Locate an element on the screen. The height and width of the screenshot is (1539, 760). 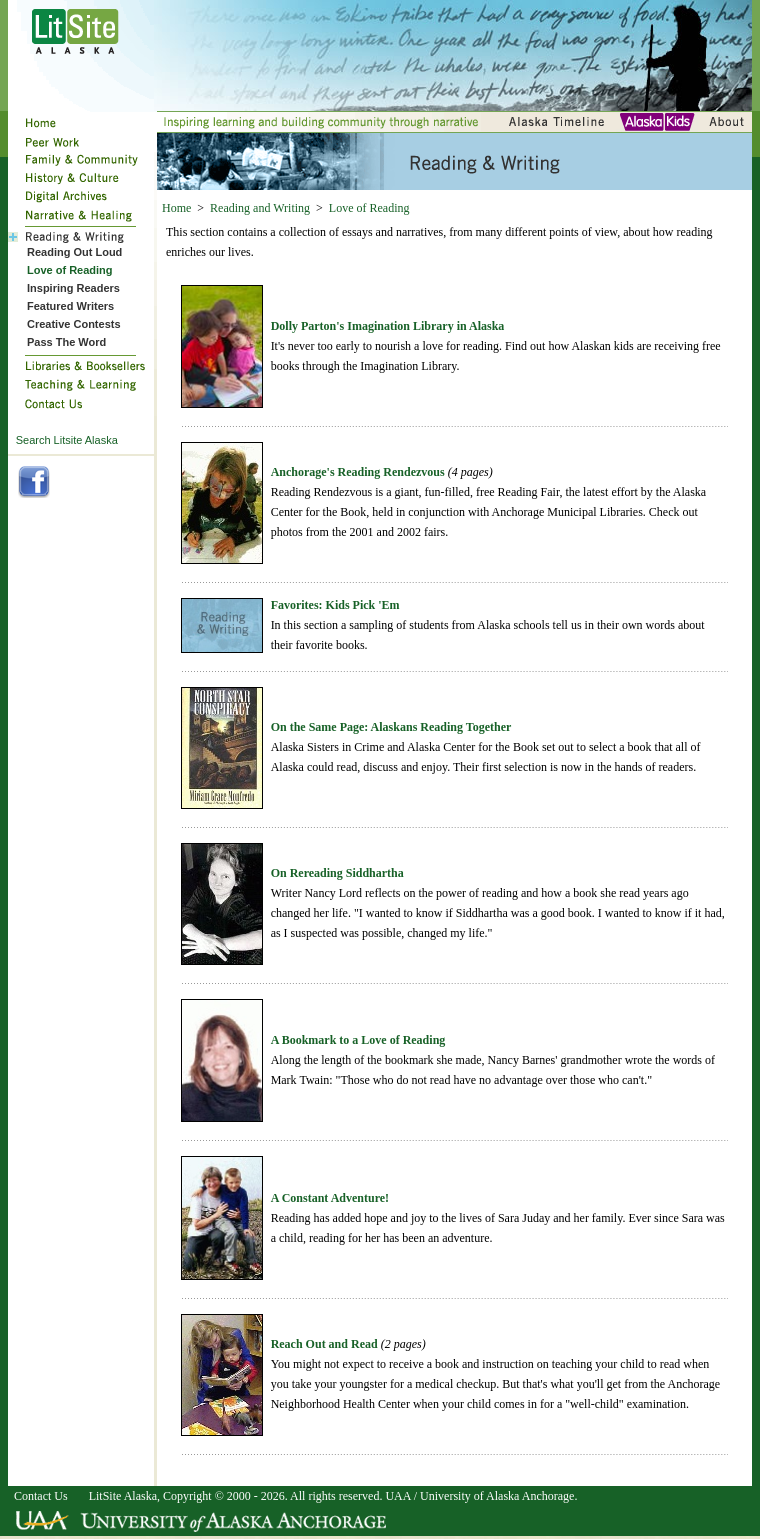
Search Litsite Alaska is located at coordinates (67, 440).